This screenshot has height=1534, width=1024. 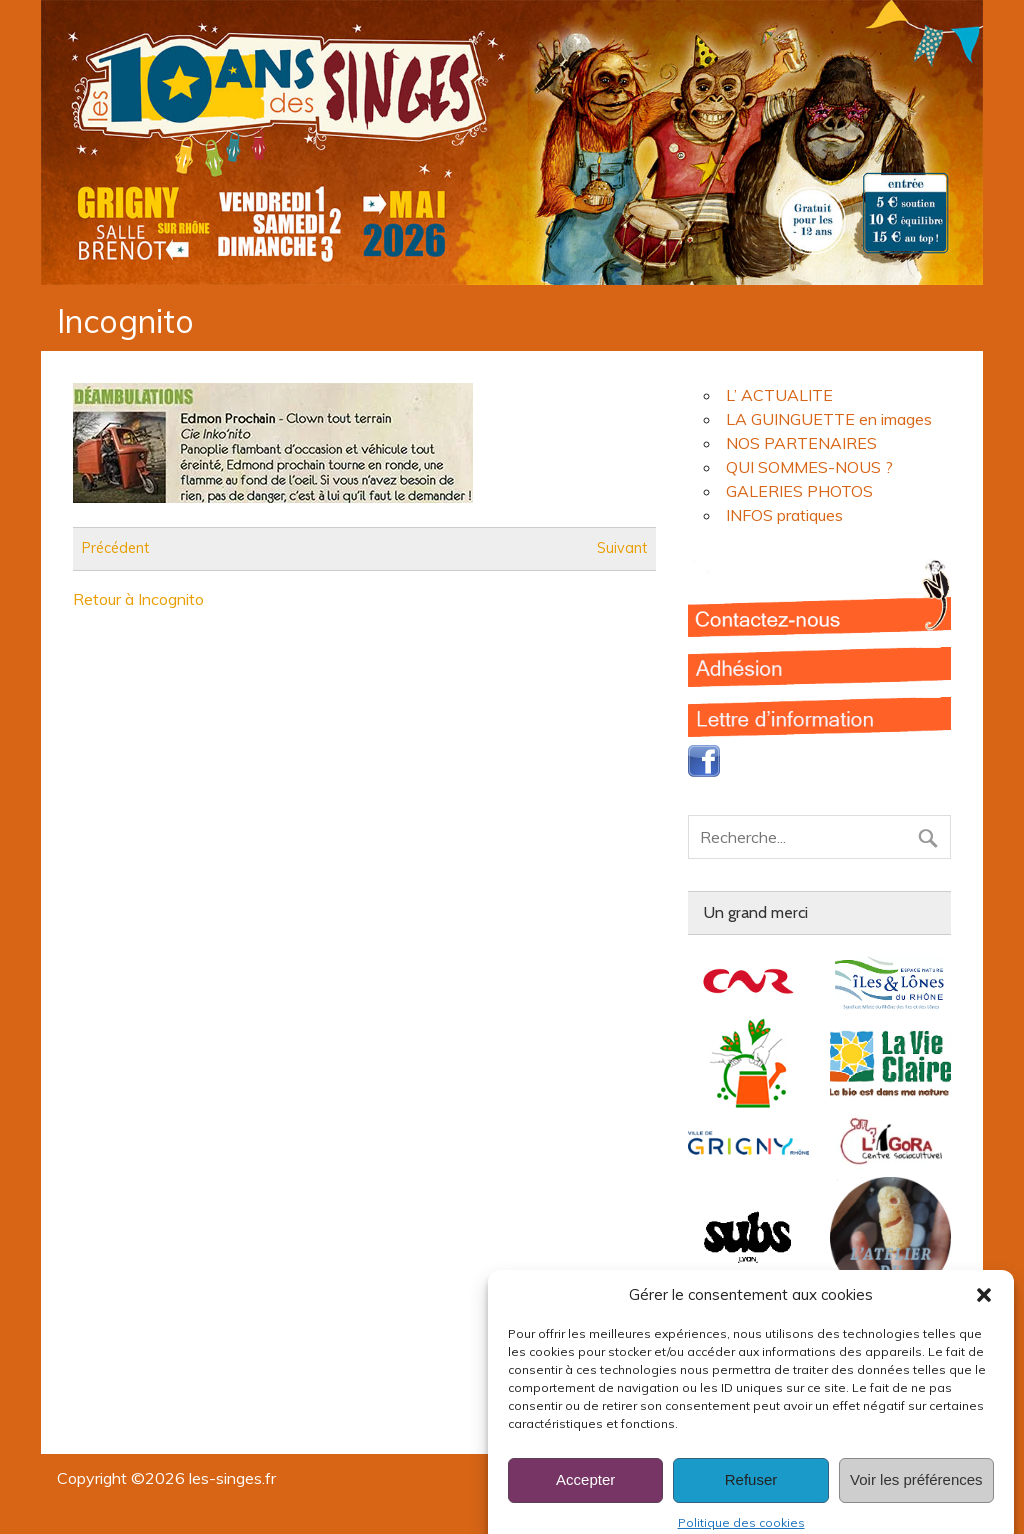 What do you see at coordinates (115, 549) in the screenshot?
I see `Précédent` at bounding box center [115, 549].